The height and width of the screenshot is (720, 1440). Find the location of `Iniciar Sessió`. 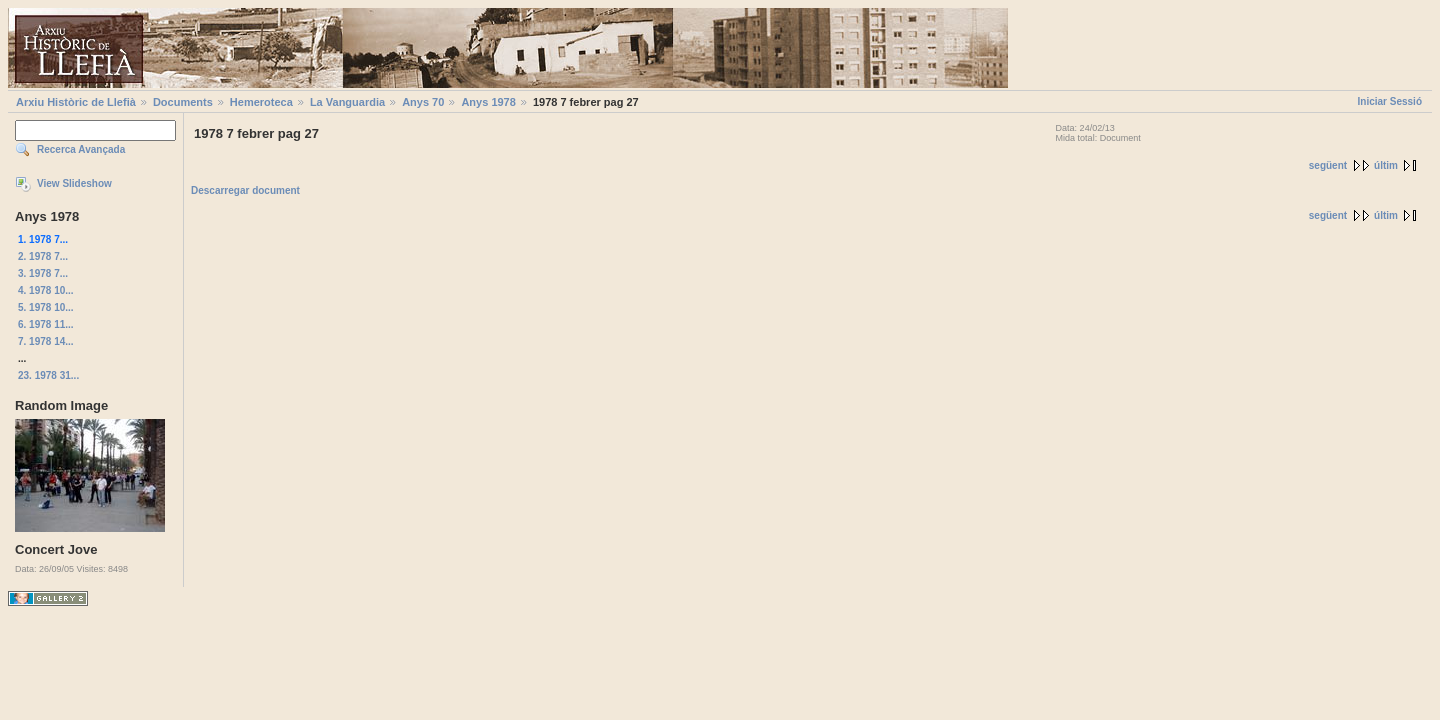

Iniciar Sessió is located at coordinates (1390, 101).